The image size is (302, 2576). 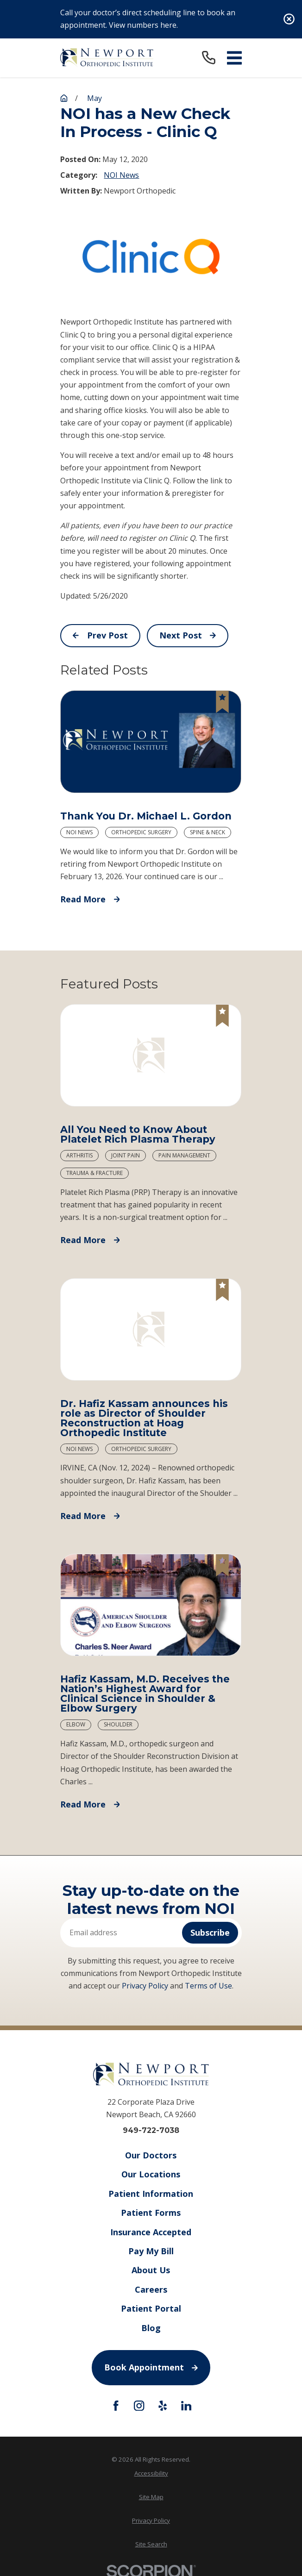 What do you see at coordinates (151, 2193) in the screenshot?
I see `Patient Information` at bounding box center [151, 2193].